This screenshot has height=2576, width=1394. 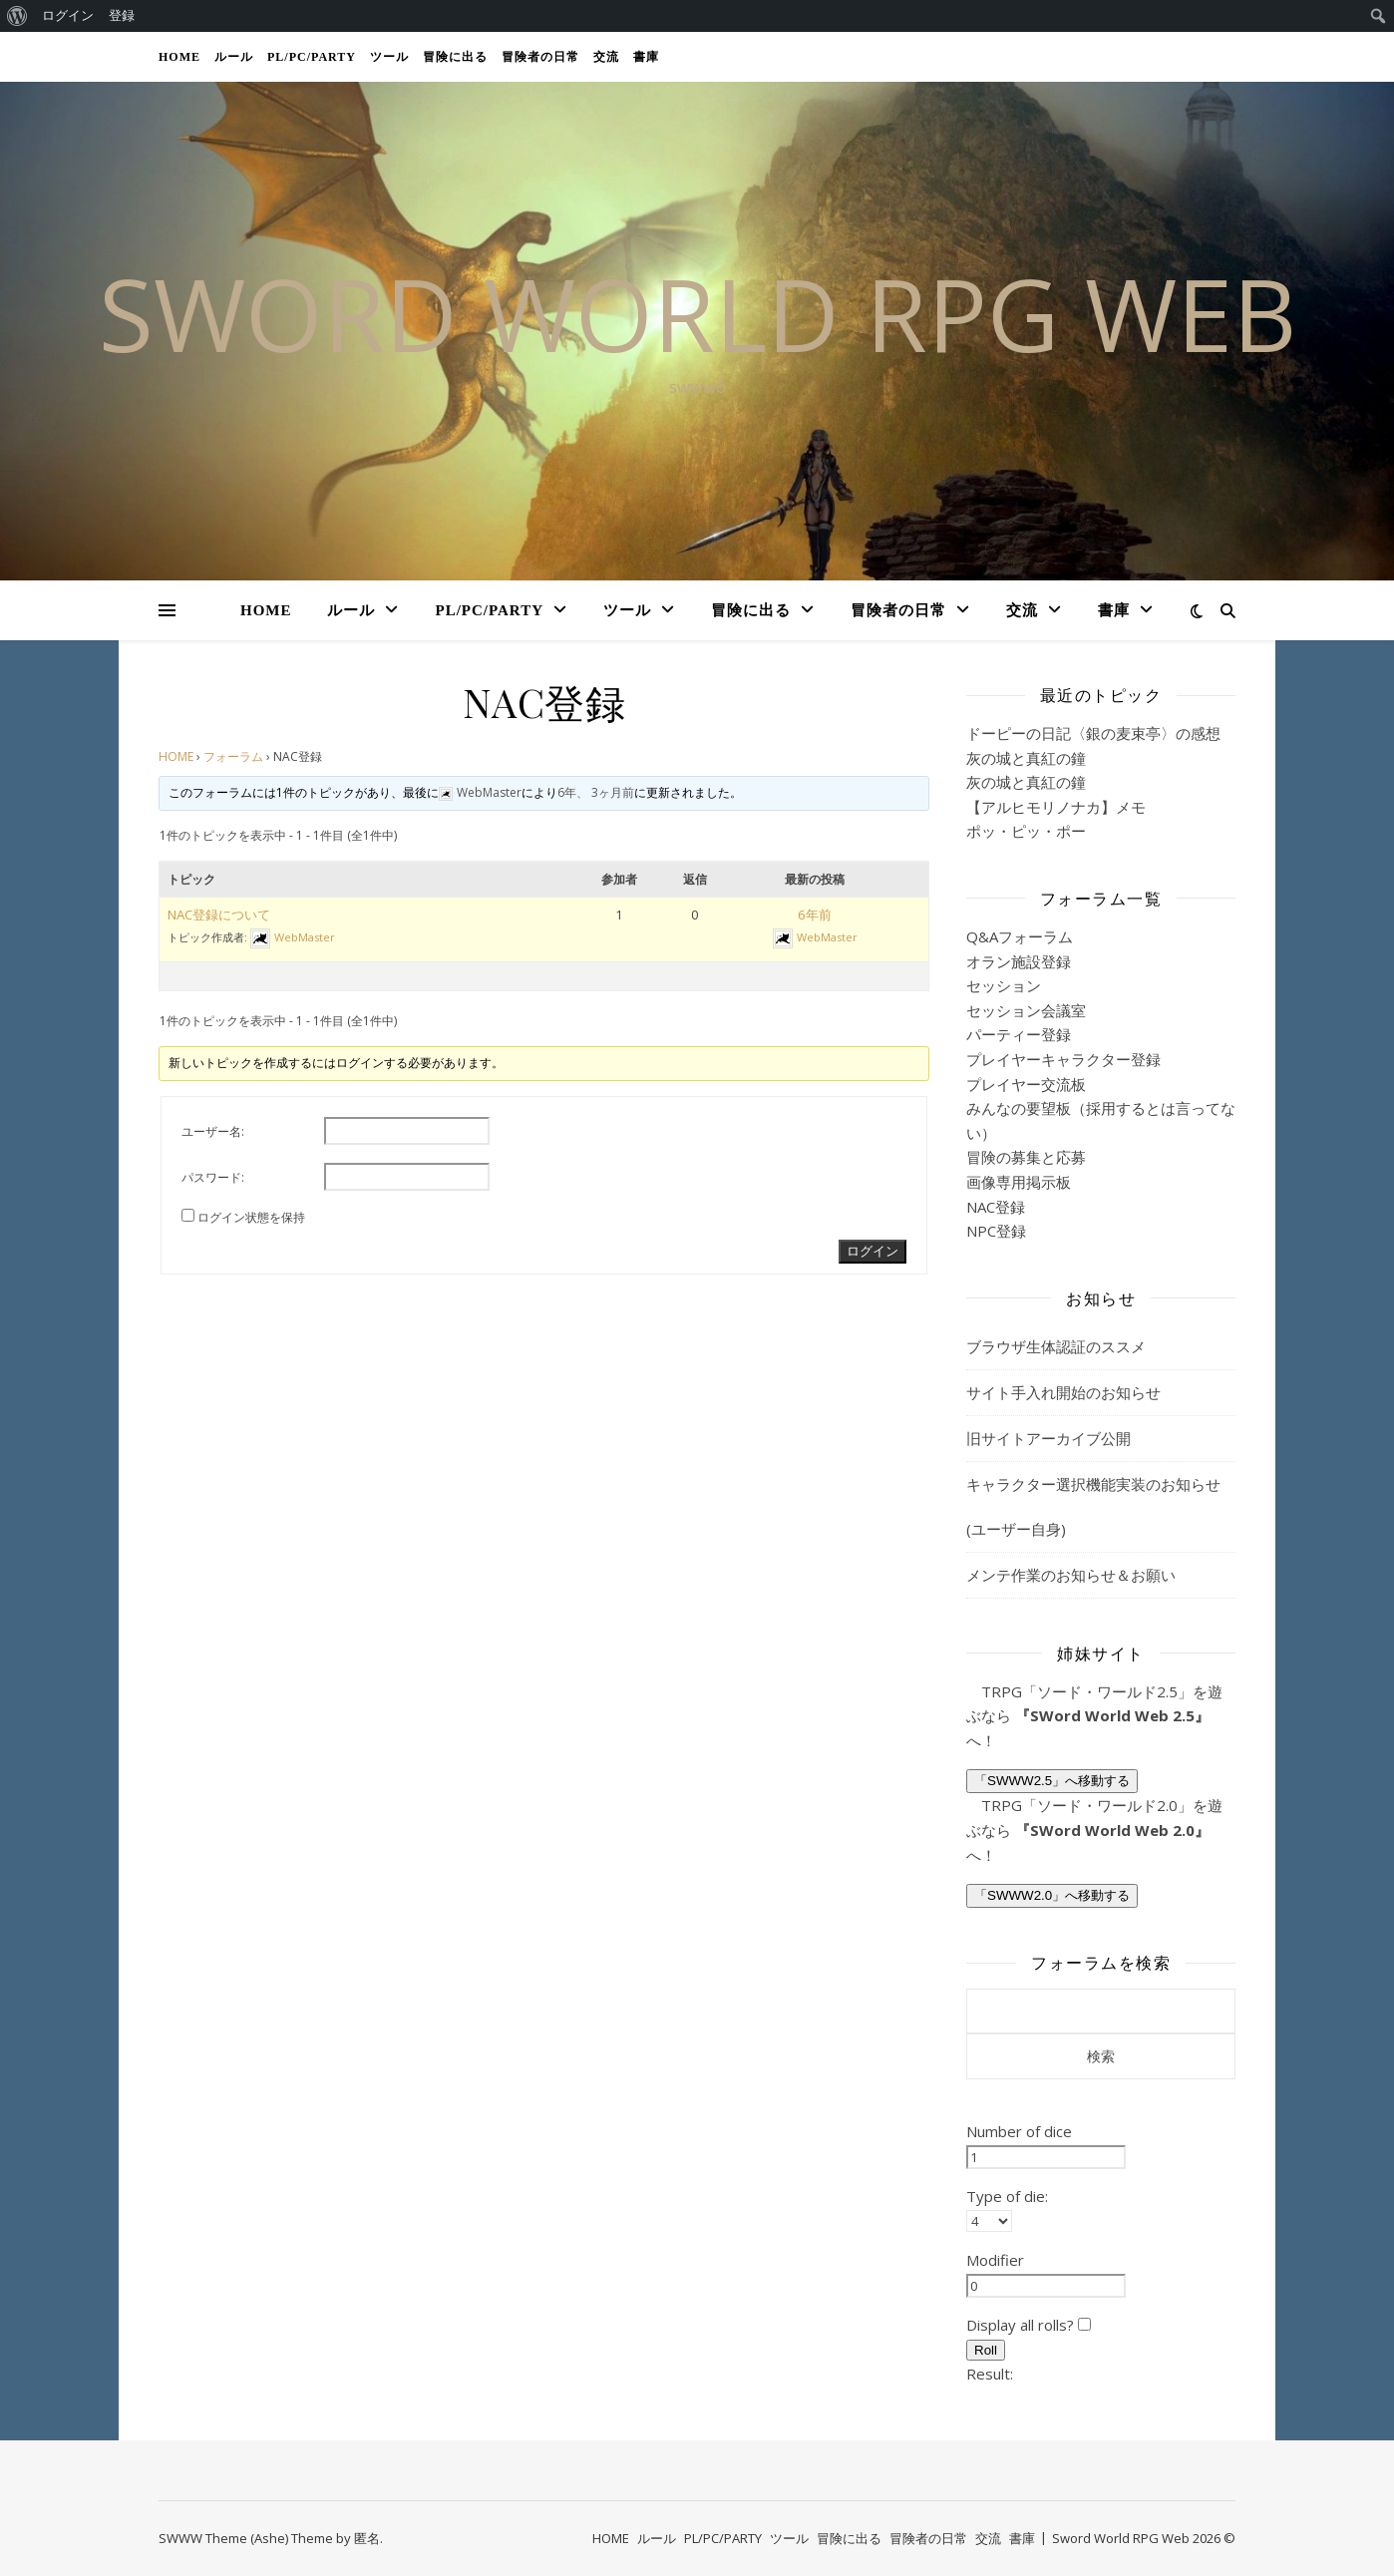 What do you see at coordinates (606, 57) in the screenshot?
I see `交流` at bounding box center [606, 57].